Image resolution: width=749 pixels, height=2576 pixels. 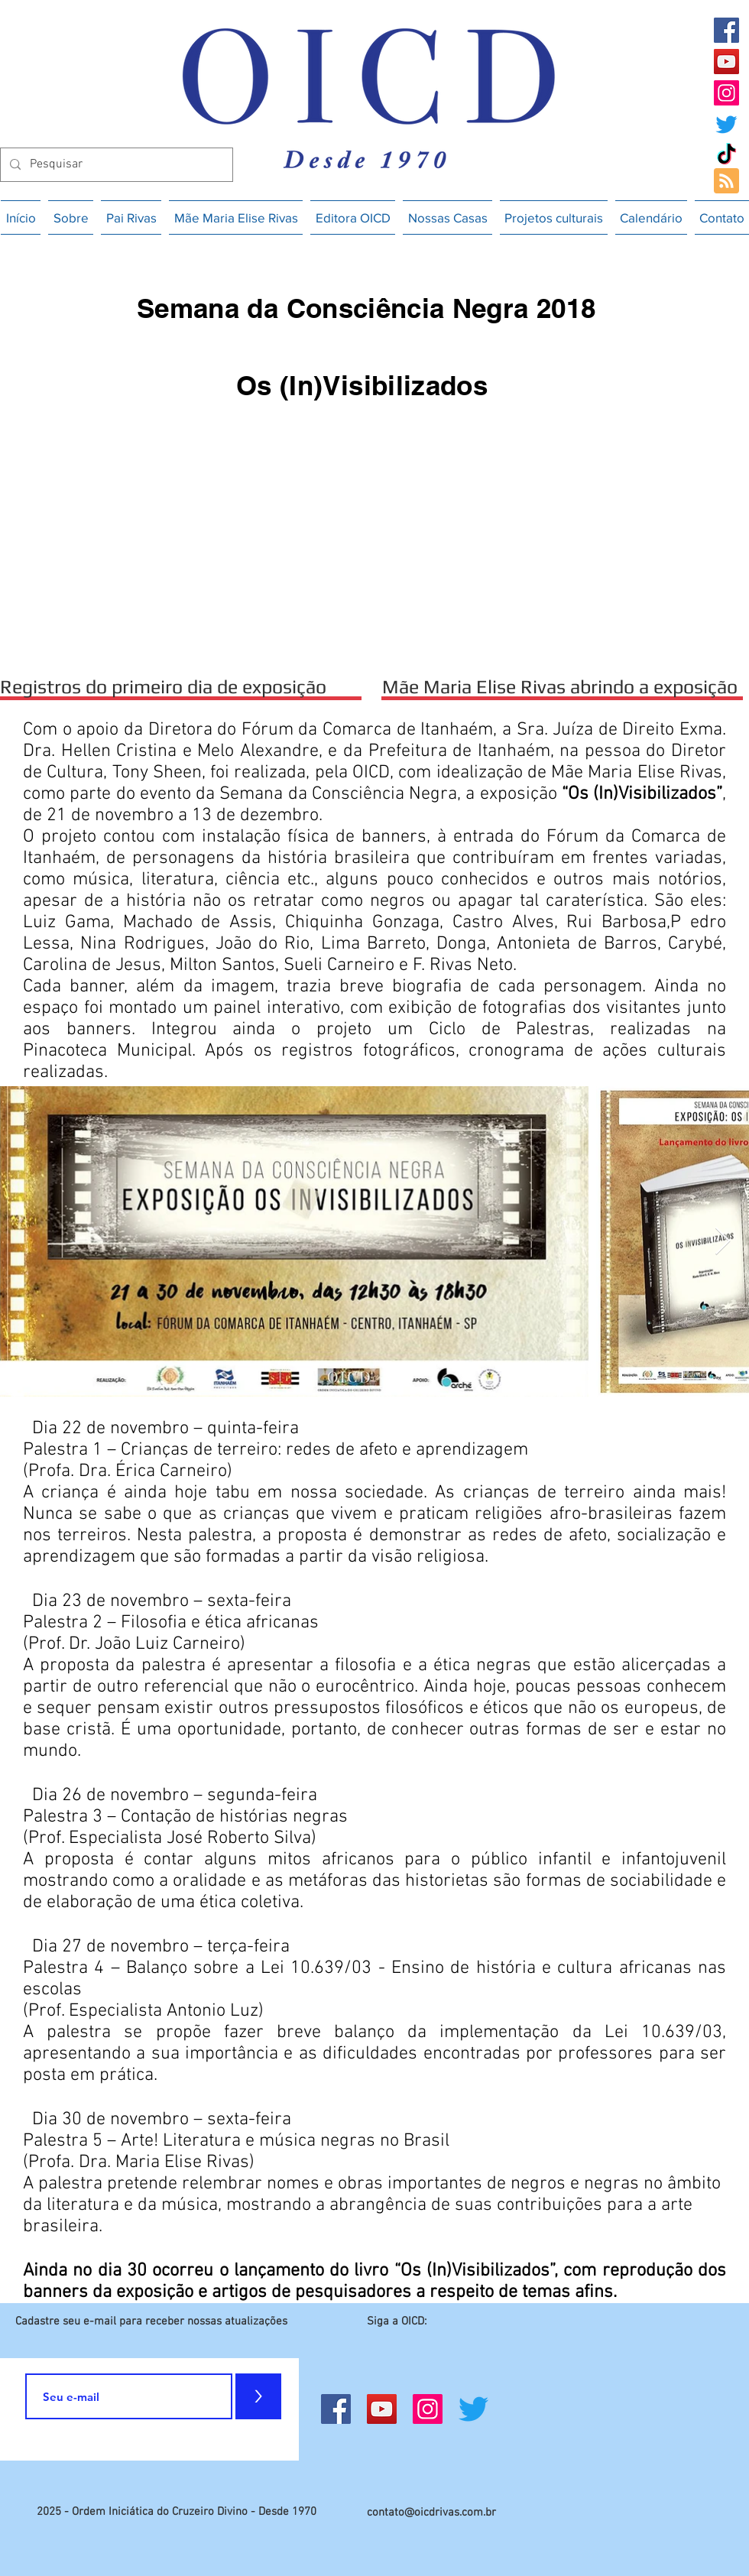 I want to click on [Pesquisar], so click(x=115, y=164).